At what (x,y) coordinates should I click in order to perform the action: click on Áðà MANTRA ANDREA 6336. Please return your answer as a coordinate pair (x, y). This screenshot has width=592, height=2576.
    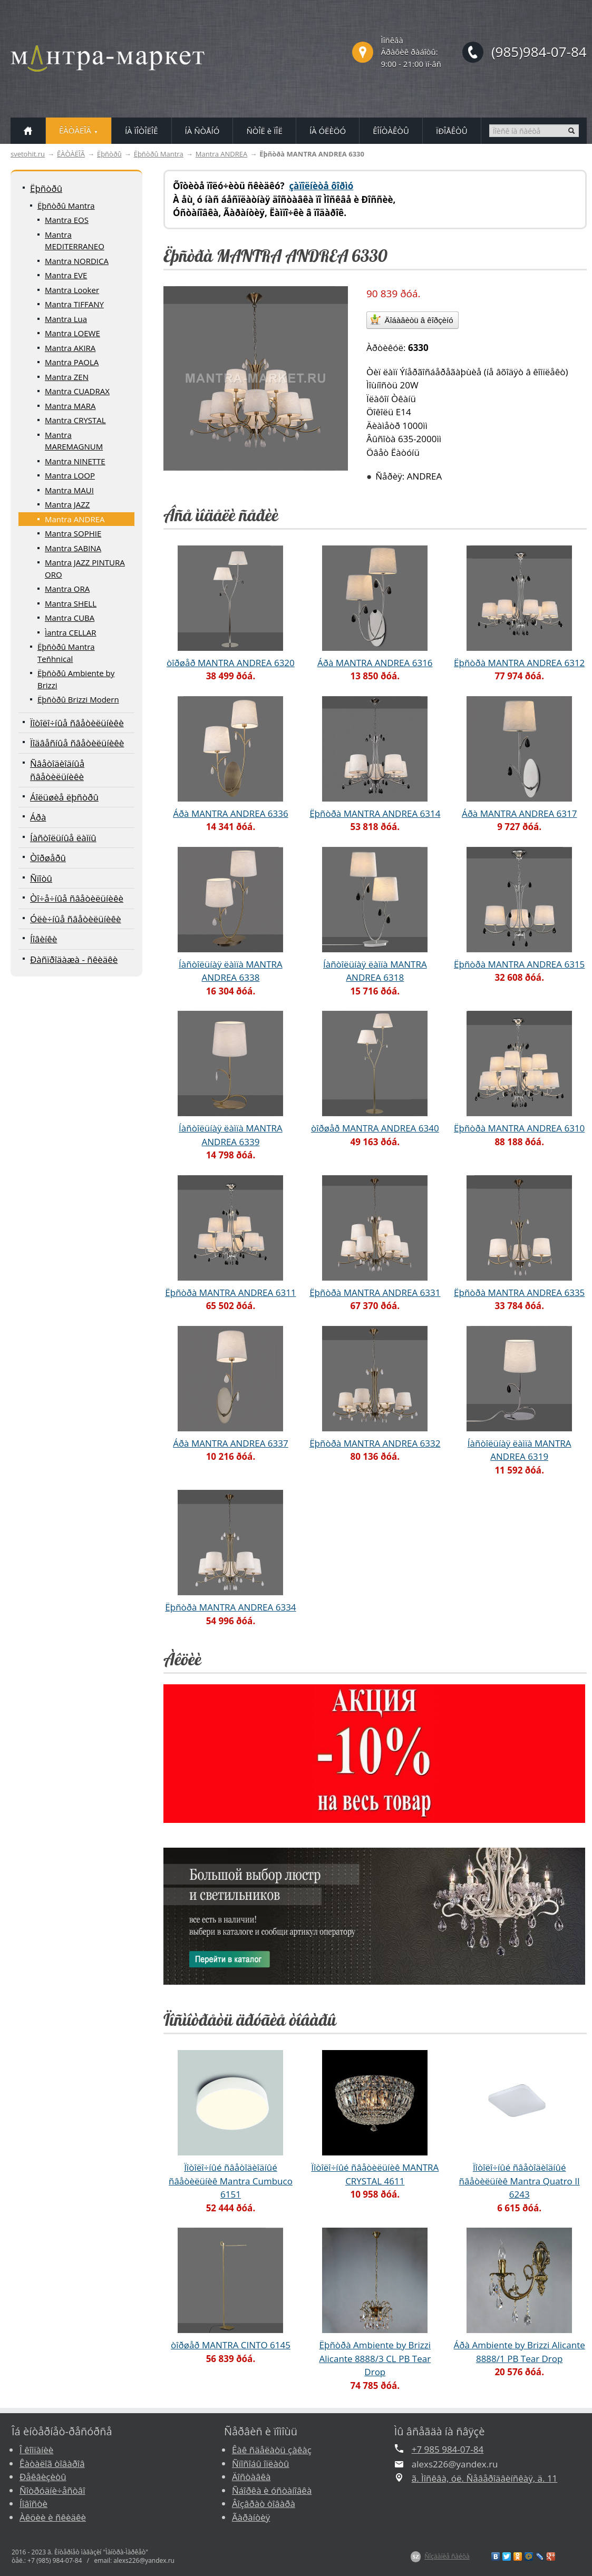
    Looking at the image, I should click on (230, 813).